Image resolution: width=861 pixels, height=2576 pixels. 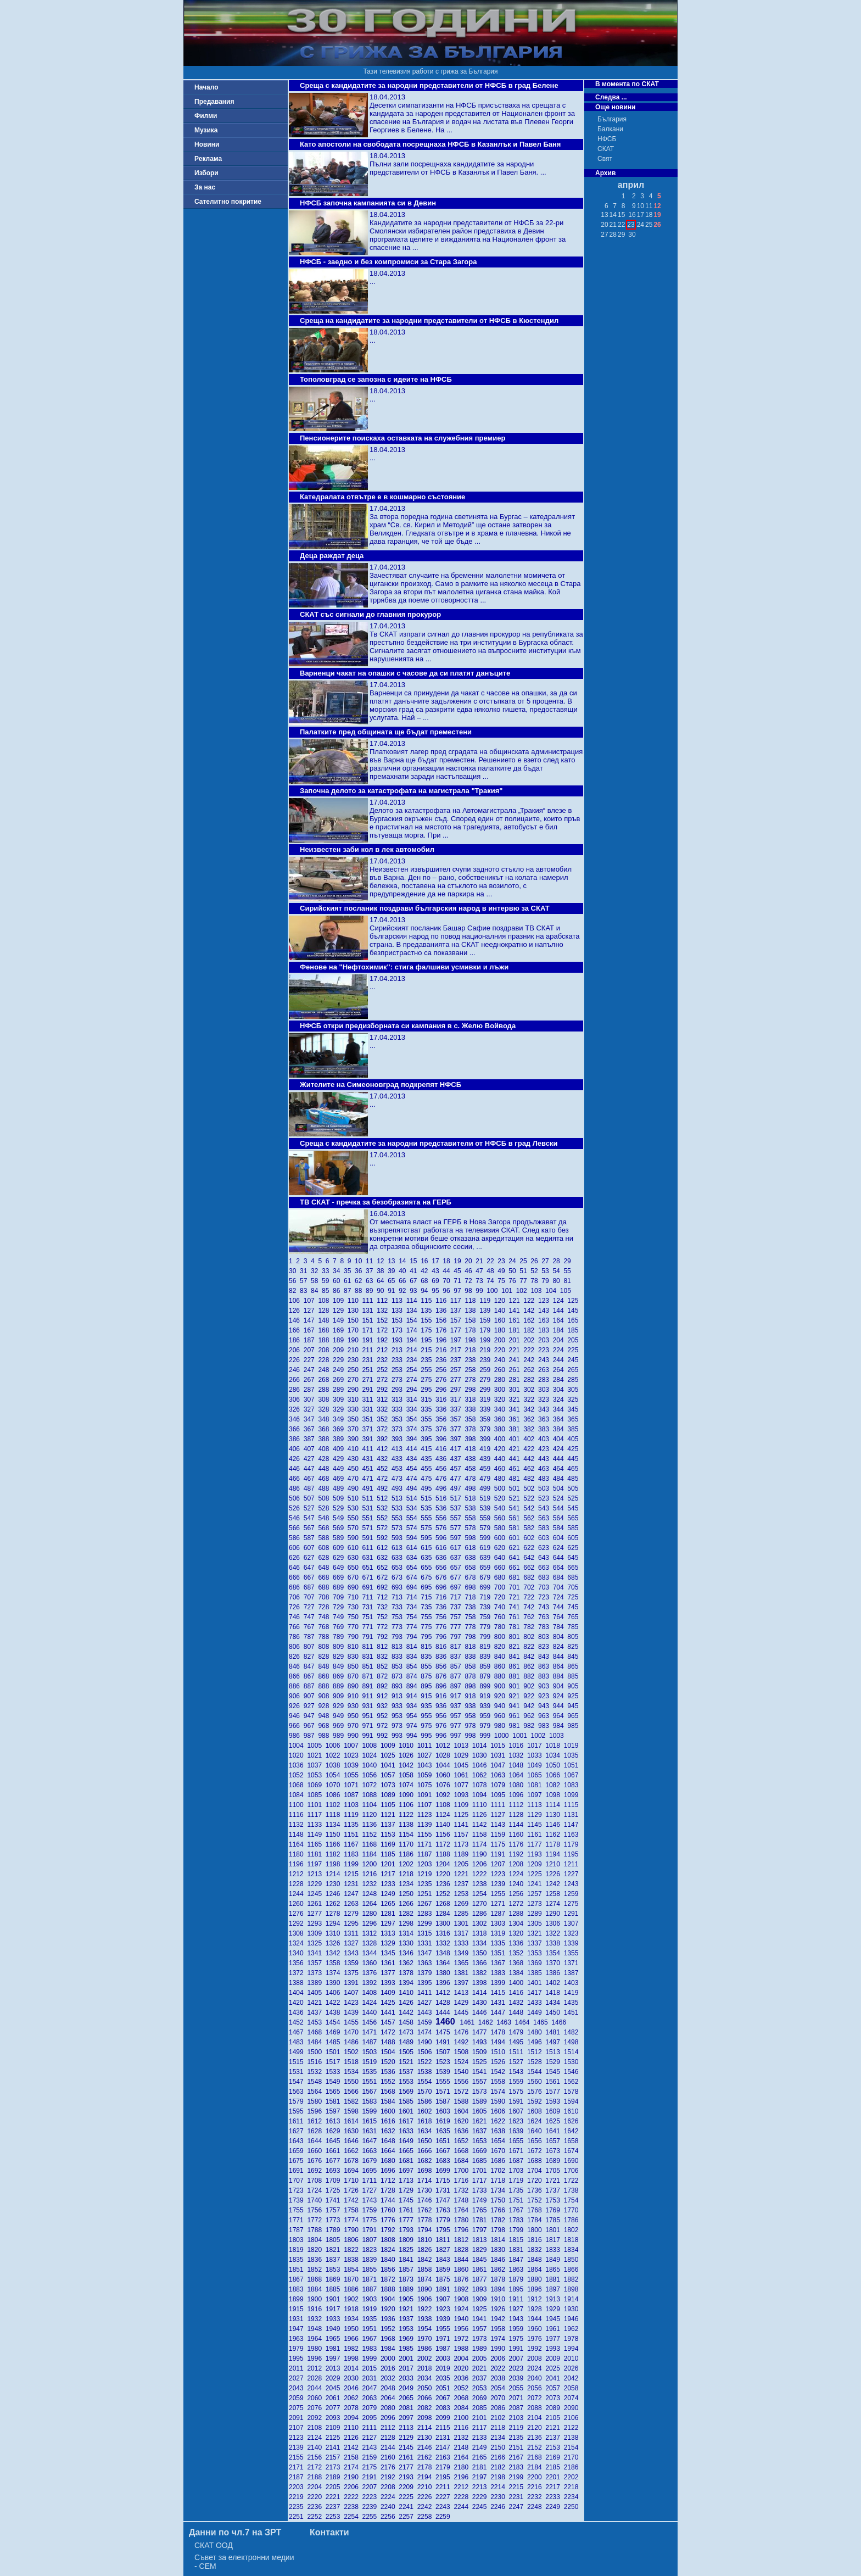 What do you see at coordinates (296, 1429) in the screenshot?
I see `366` at bounding box center [296, 1429].